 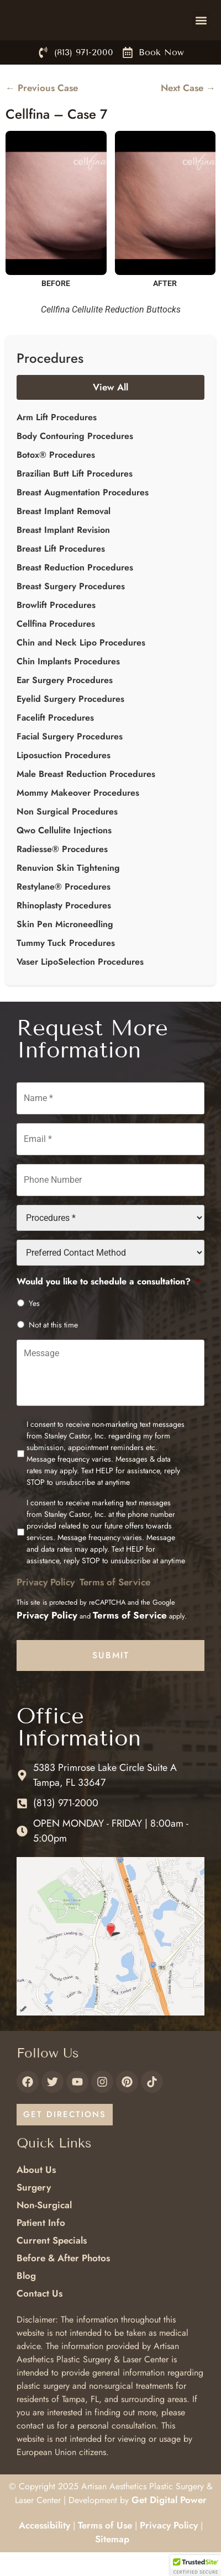 What do you see at coordinates (55, 742) in the screenshot?
I see `Facelift Procedures` at bounding box center [55, 742].